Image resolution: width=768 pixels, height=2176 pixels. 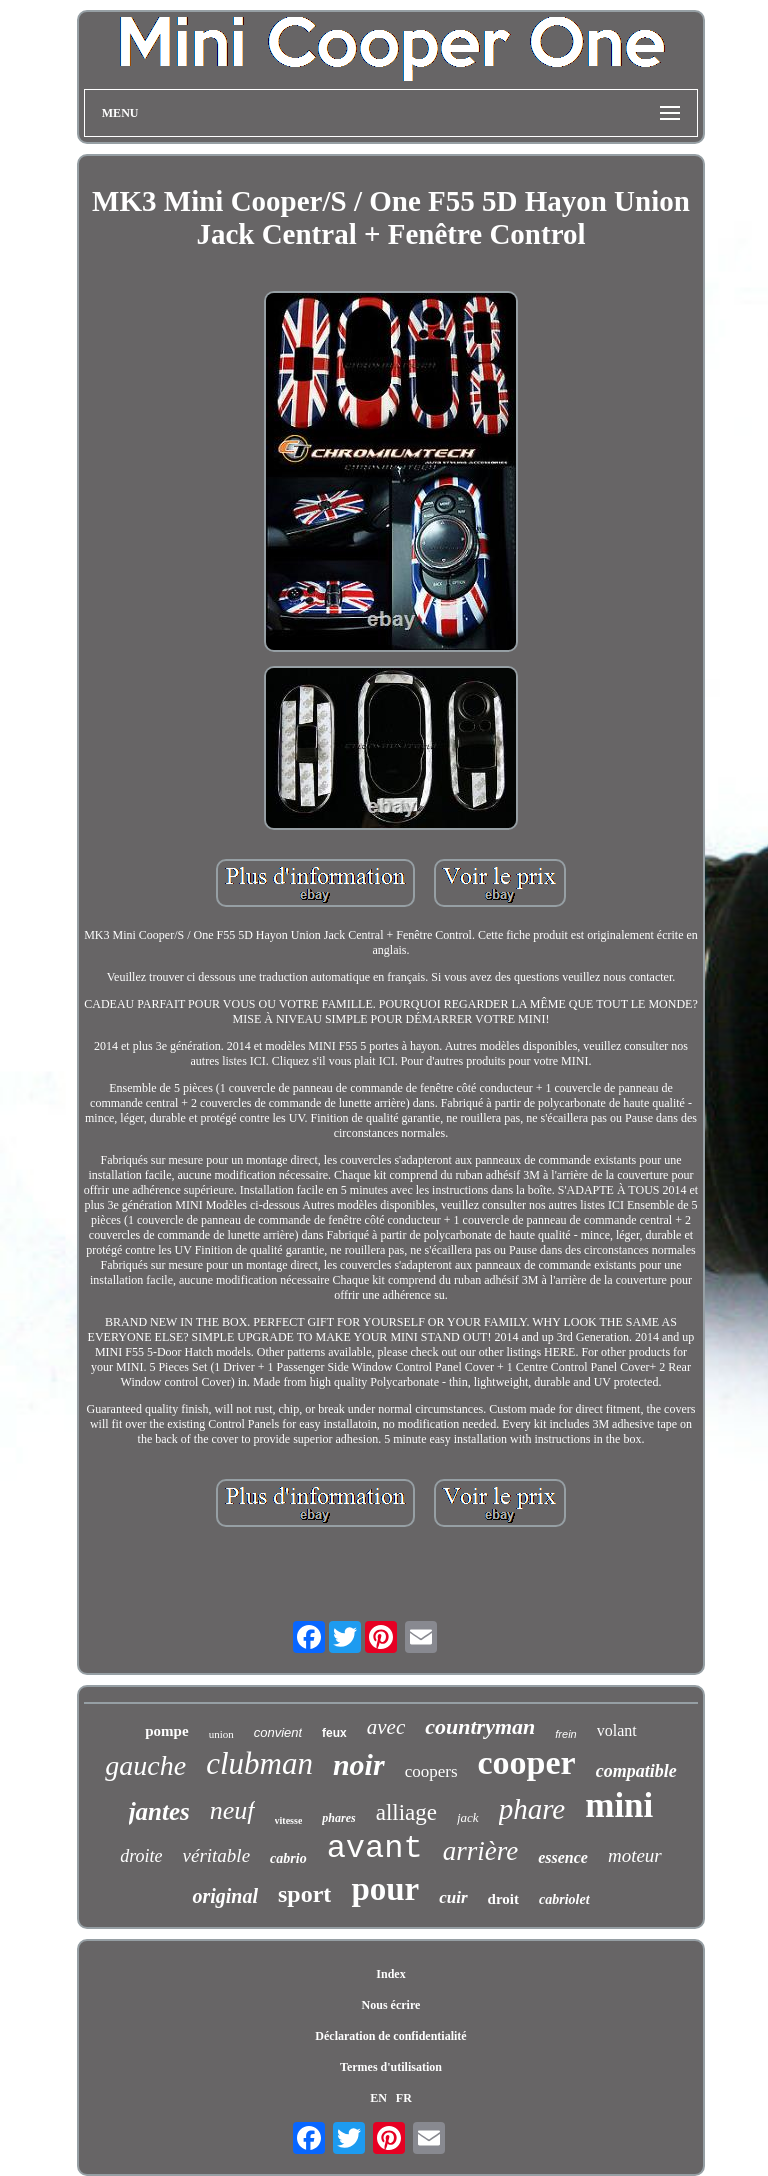 What do you see at coordinates (404, 2098) in the screenshot?
I see `FR` at bounding box center [404, 2098].